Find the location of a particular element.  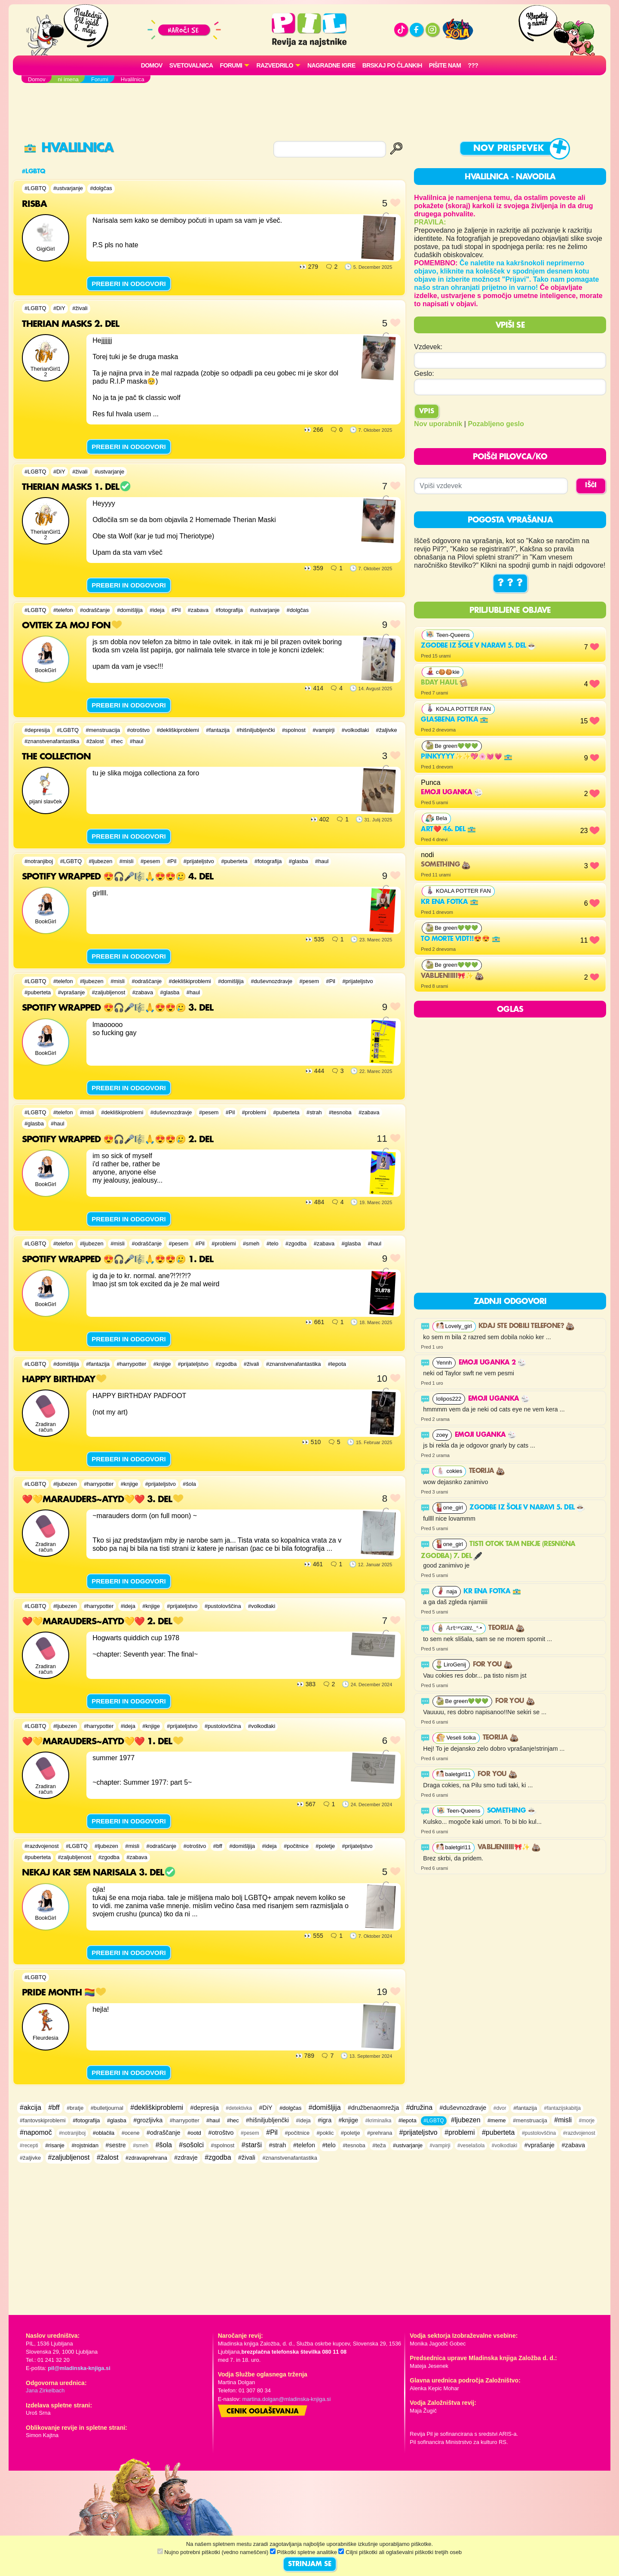

#šola is located at coordinates (189, 1484).